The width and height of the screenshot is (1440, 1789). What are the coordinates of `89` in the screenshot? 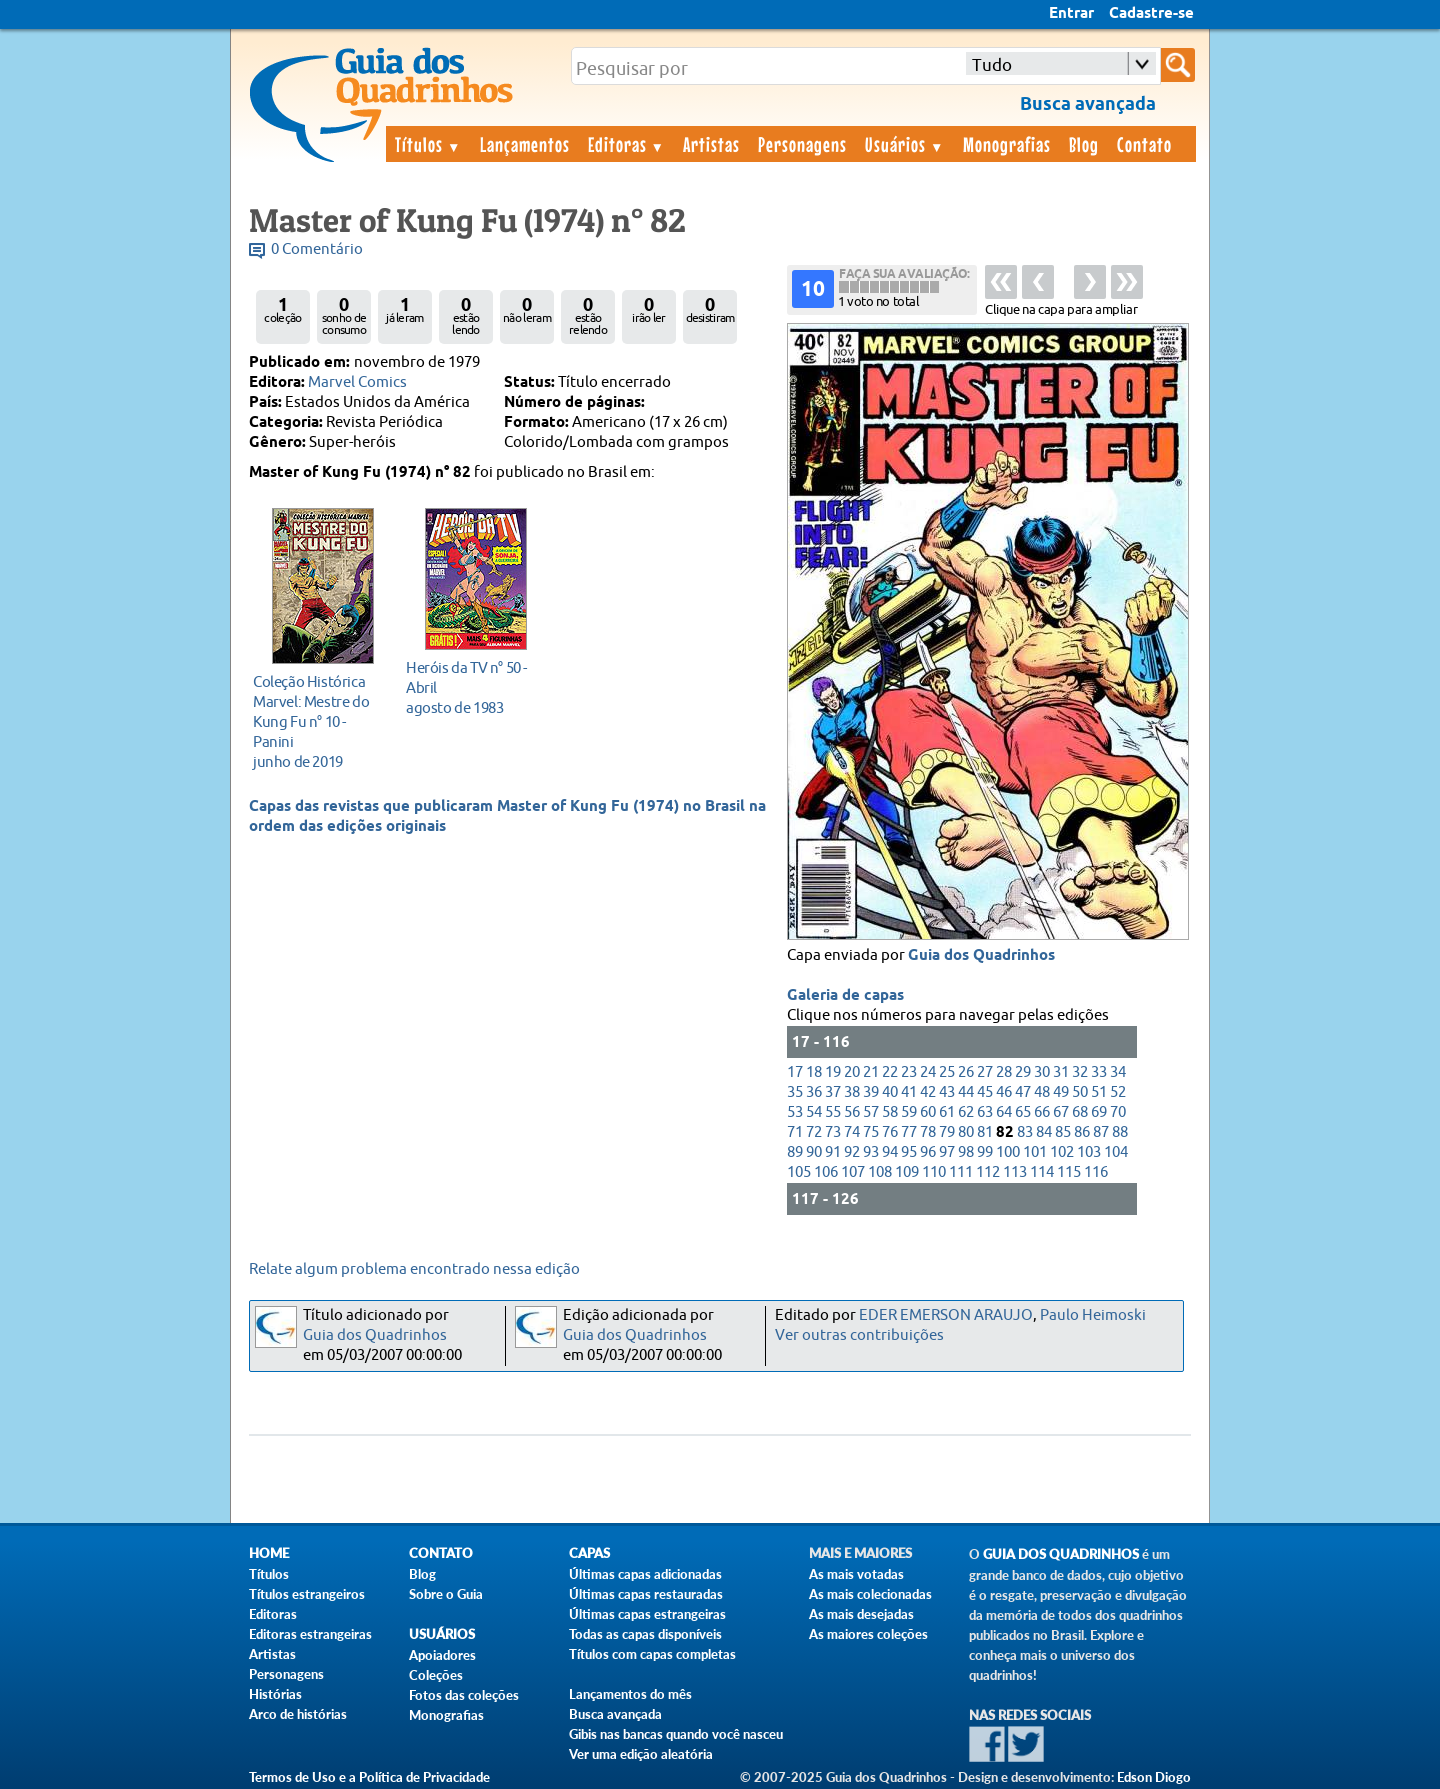 It's located at (795, 1152).